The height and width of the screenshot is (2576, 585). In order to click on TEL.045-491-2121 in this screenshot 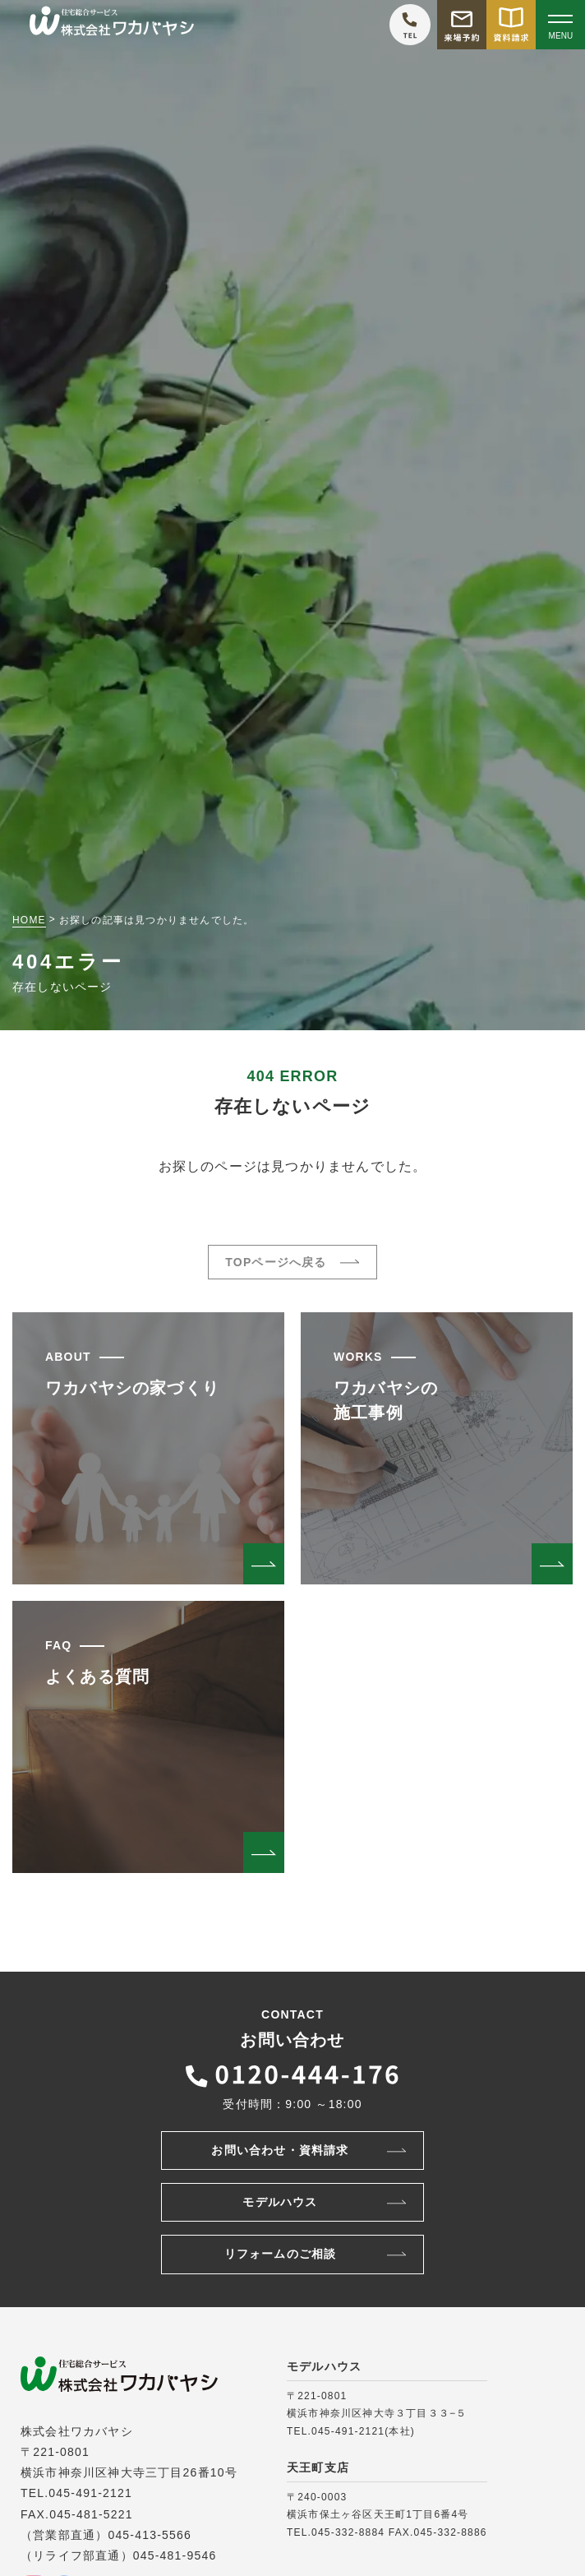, I will do `click(76, 2493)`.